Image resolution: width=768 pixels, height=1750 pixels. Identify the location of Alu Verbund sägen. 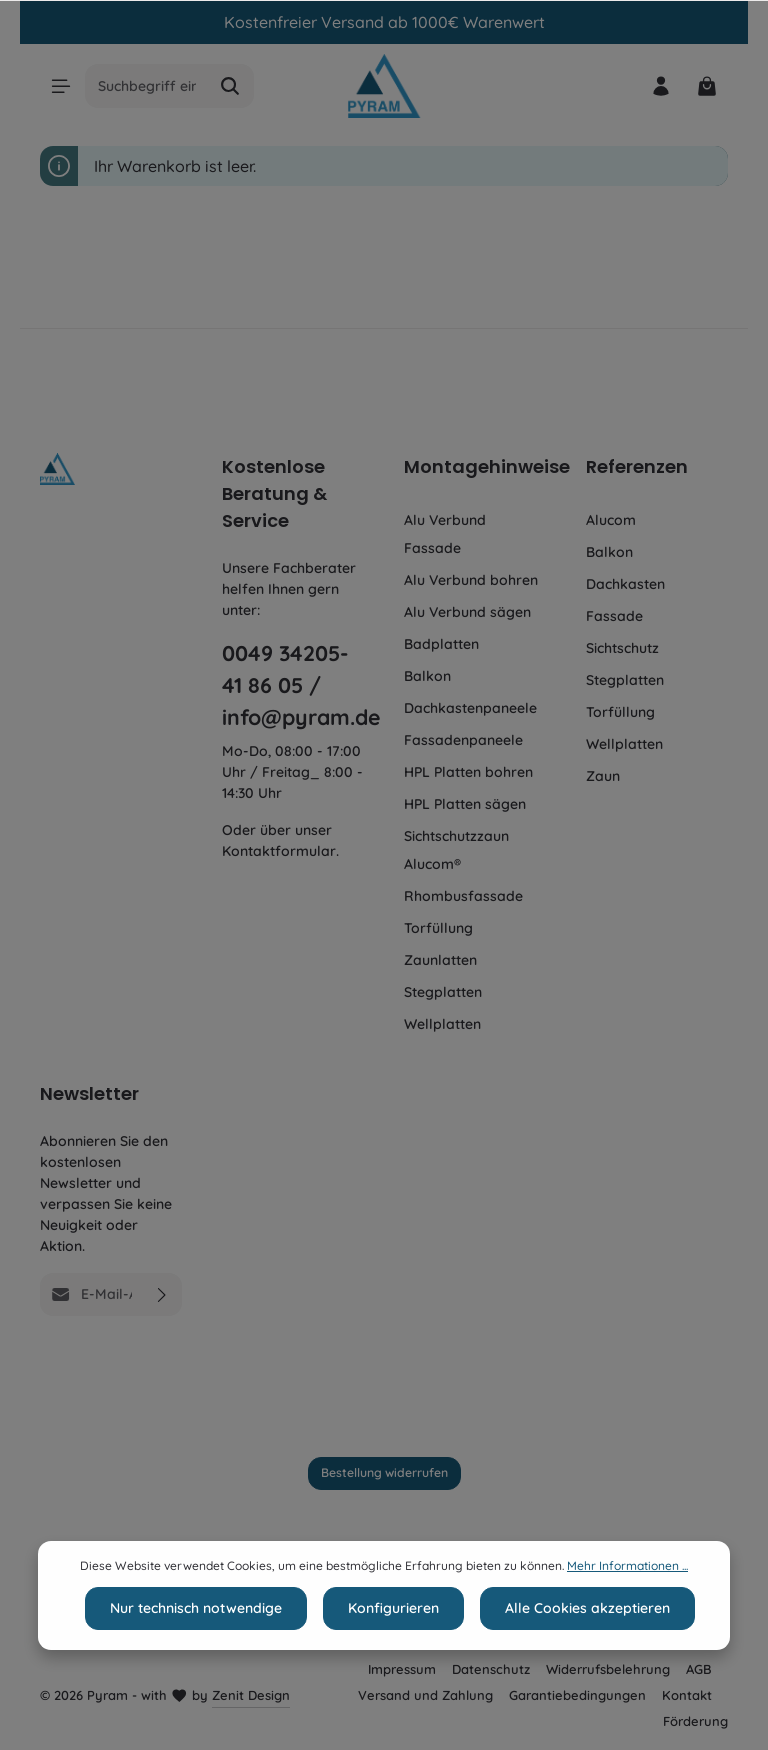
(467, 612).